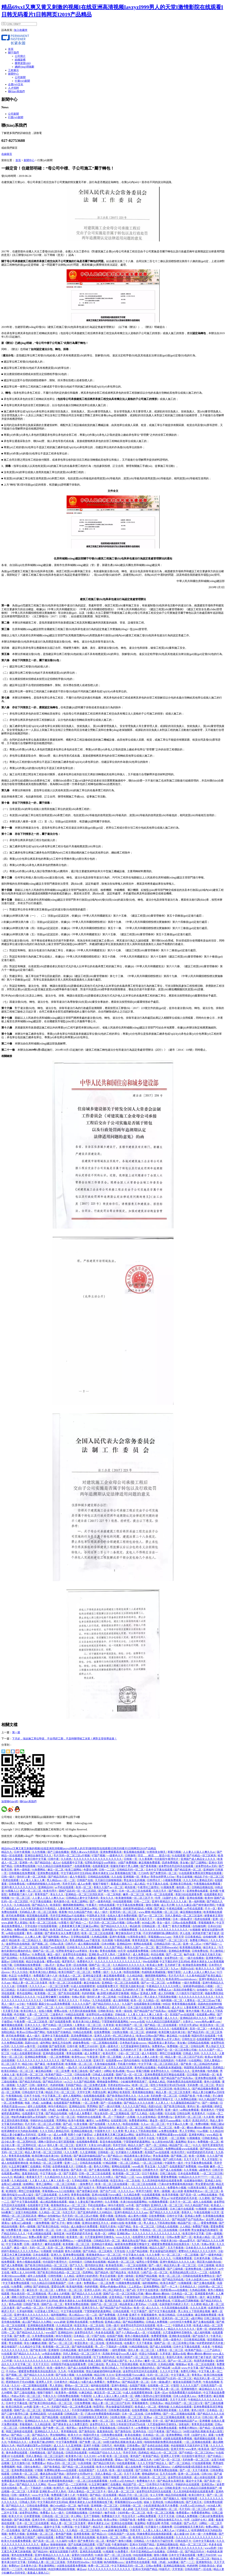  What do you see at coordinates (11, 2184) in the screenshot?
I see `金瓶3d三a级做爰` at bounding box center [11, 2184].